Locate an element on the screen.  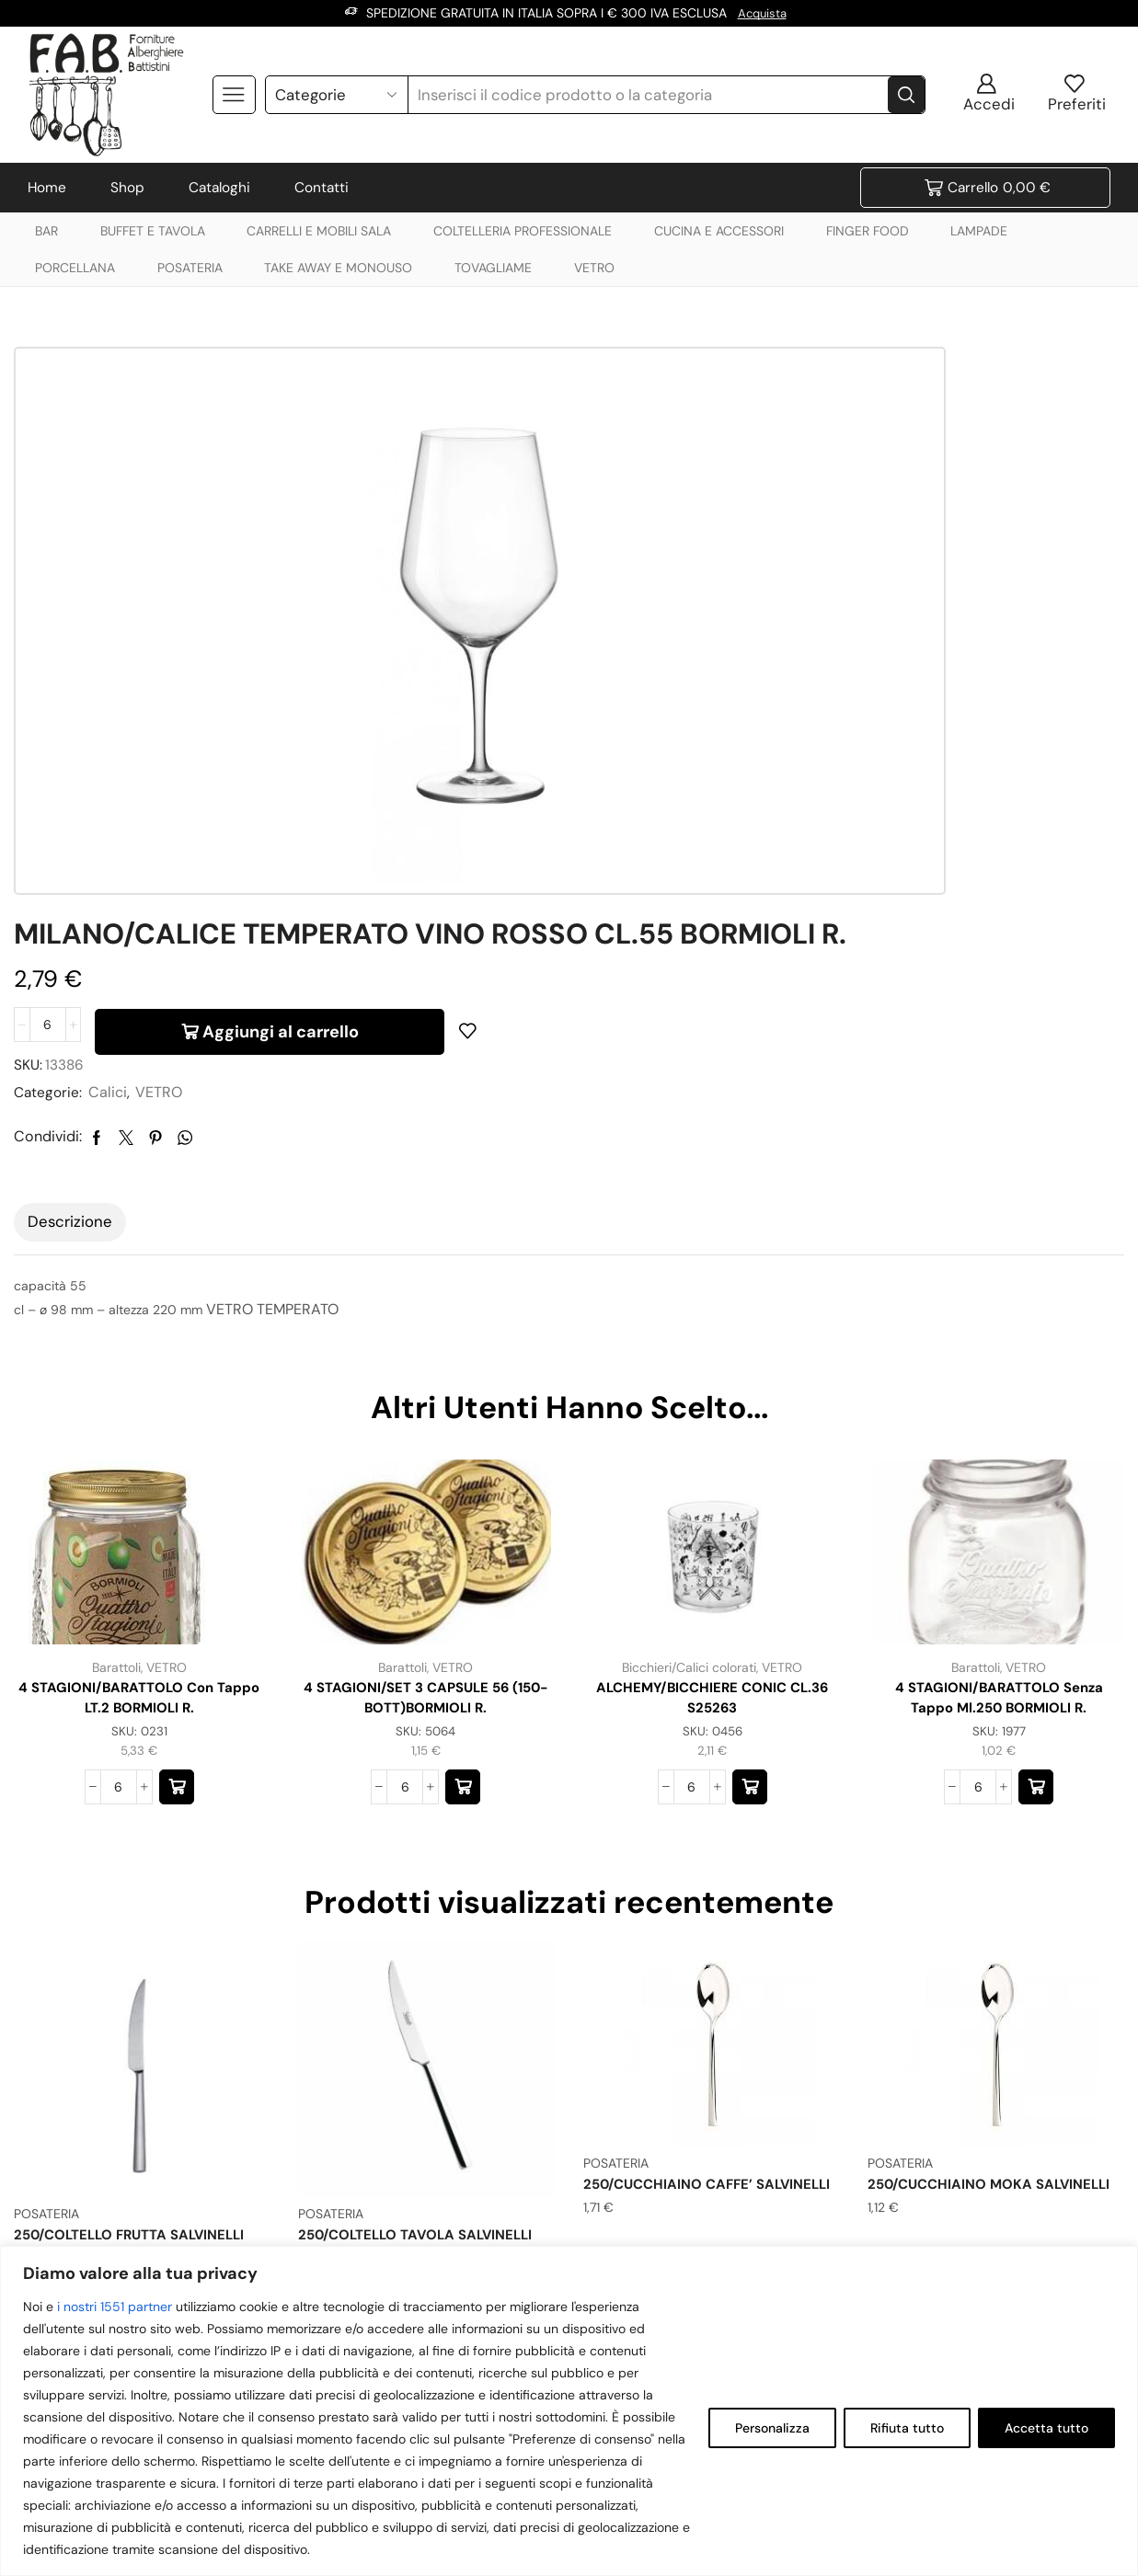
250/CUCCHIAINO CAFFE’ SALVINELLI is located at coordinates (673, 1936).